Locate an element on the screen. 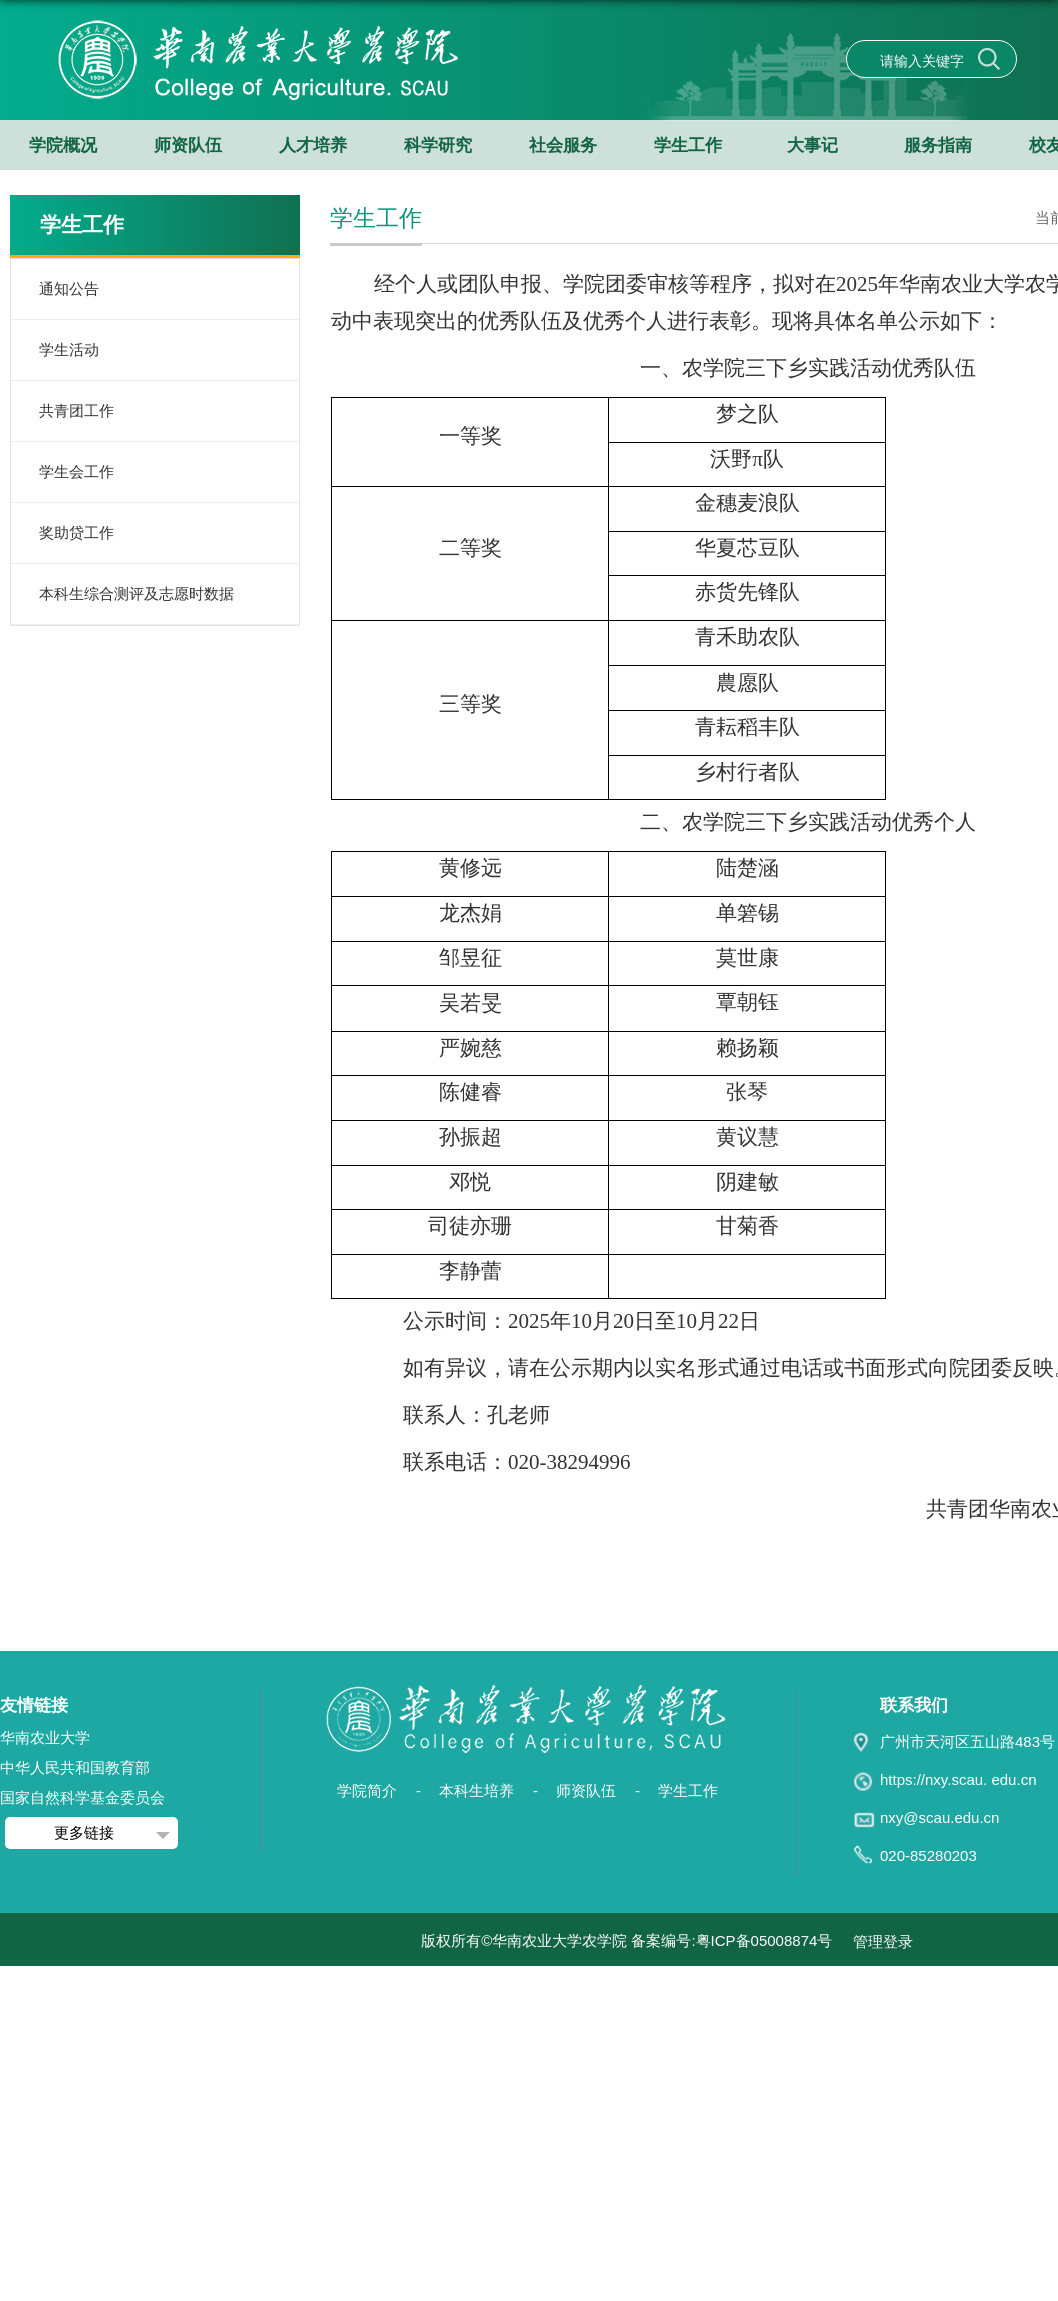 The height and width of the screenshot is (2301, 1058). https://nxy.scau. edu.cn is located at coordinates (958, 1779).